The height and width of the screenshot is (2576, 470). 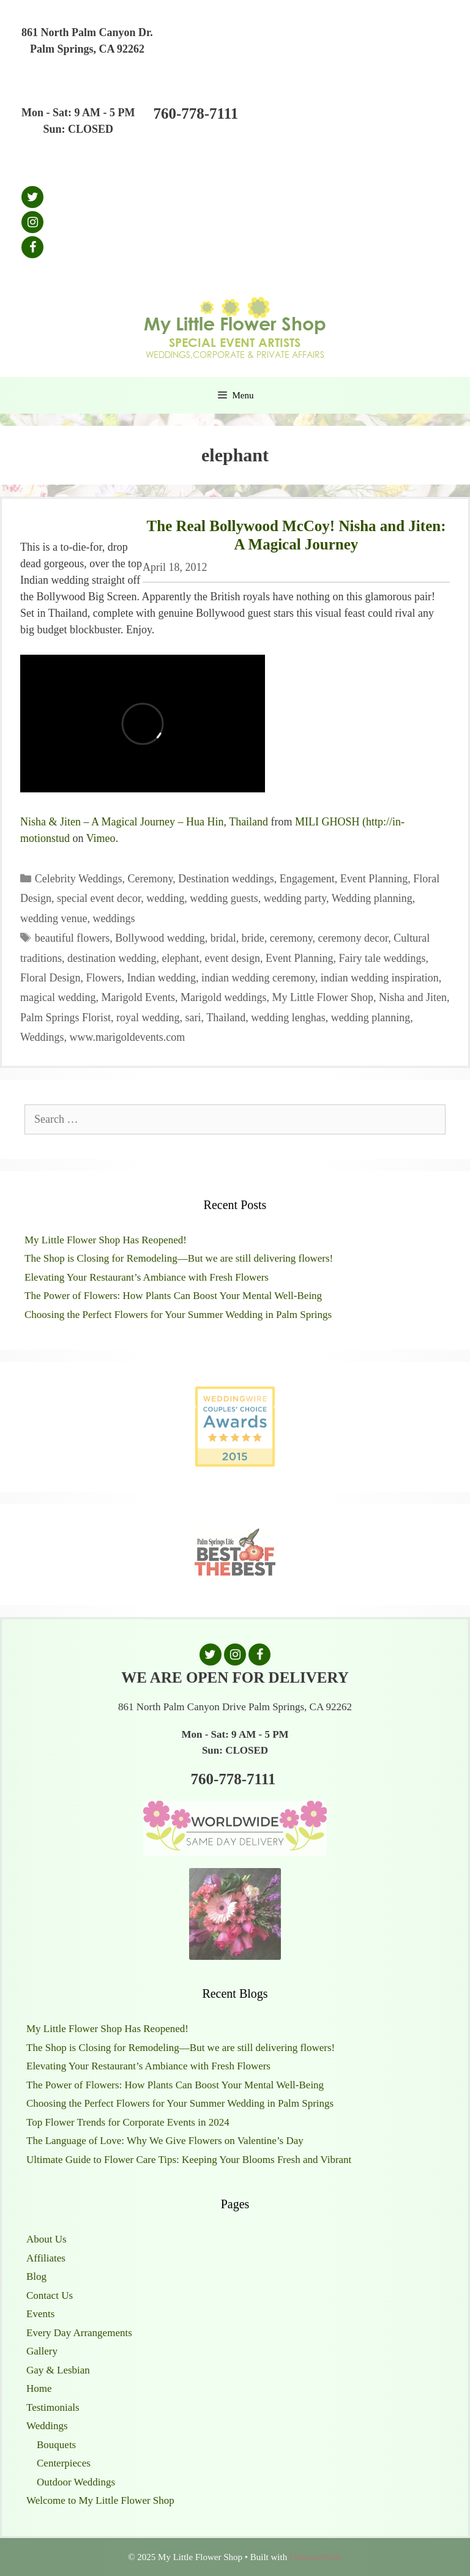 What do you see at coordinates (225, 1017) in the screenshot?
I see `Thailand` at bounding box center [225, 1017].